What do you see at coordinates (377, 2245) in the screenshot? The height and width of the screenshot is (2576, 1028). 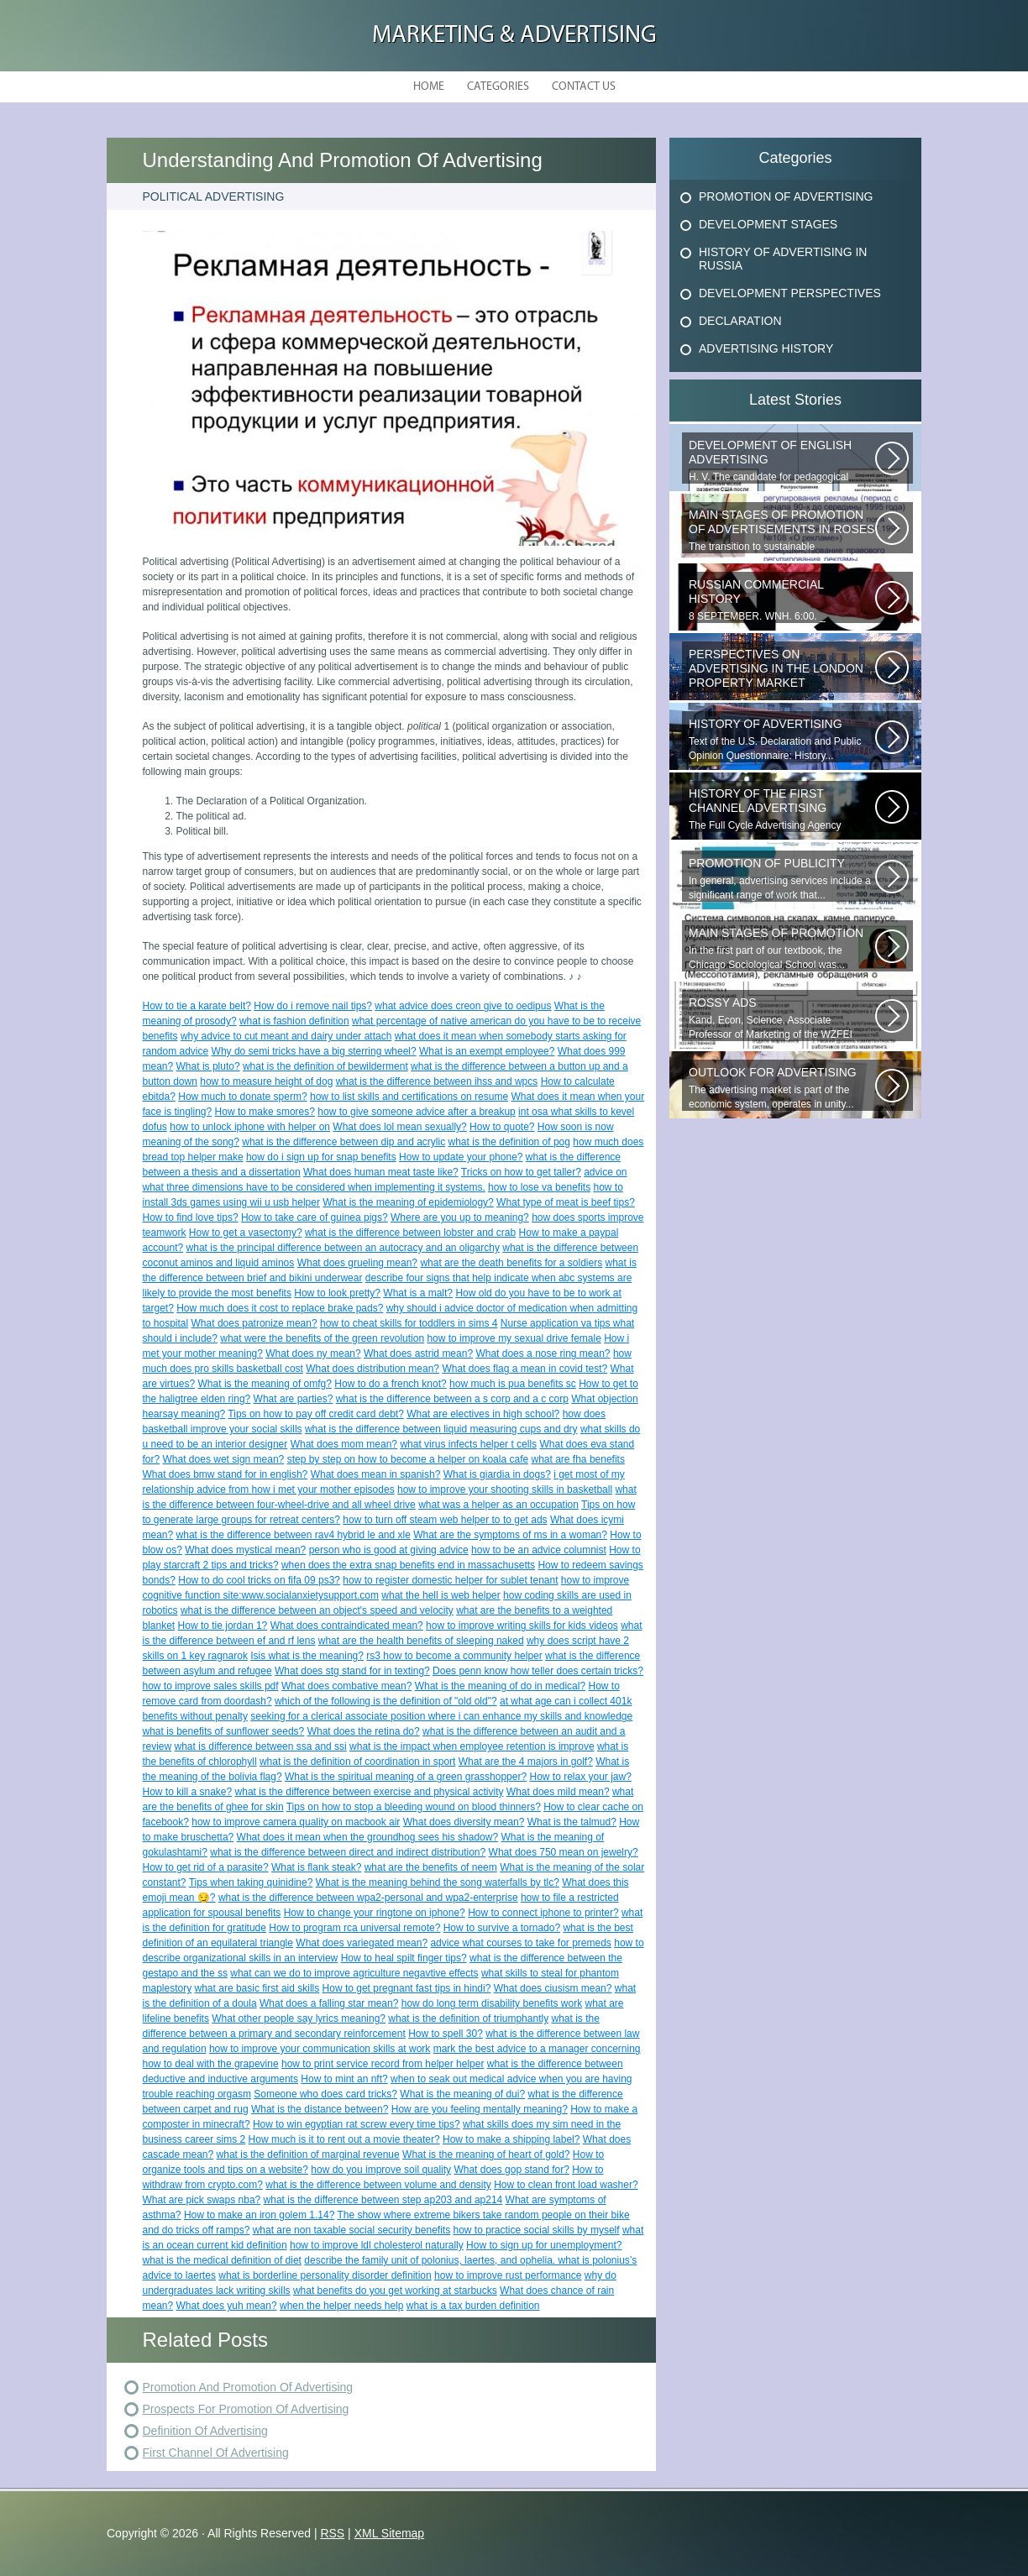 I see `how to improve ldl cholesterol naturally` at bounding box center [377, 2245].